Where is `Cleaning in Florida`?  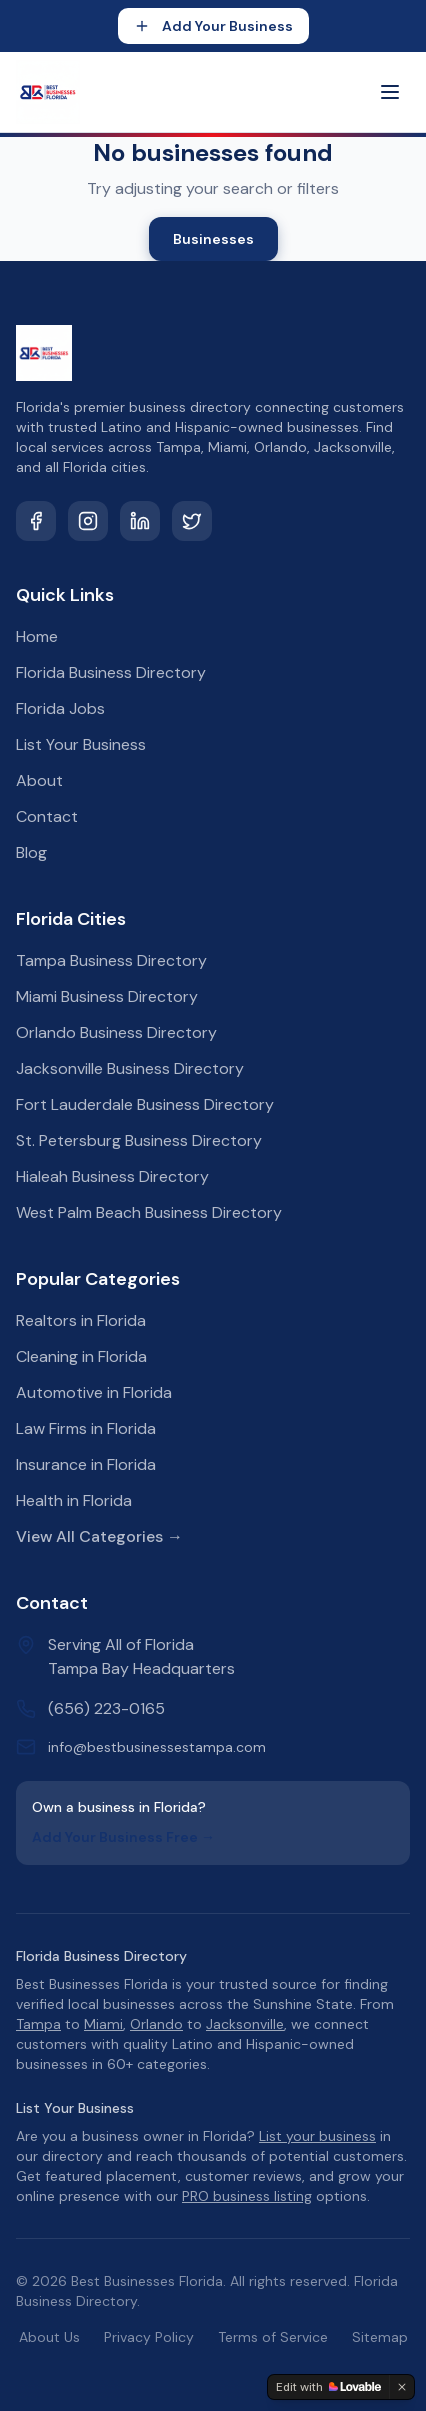 Cleaning in Florida is located at coordinates (81, 1356).